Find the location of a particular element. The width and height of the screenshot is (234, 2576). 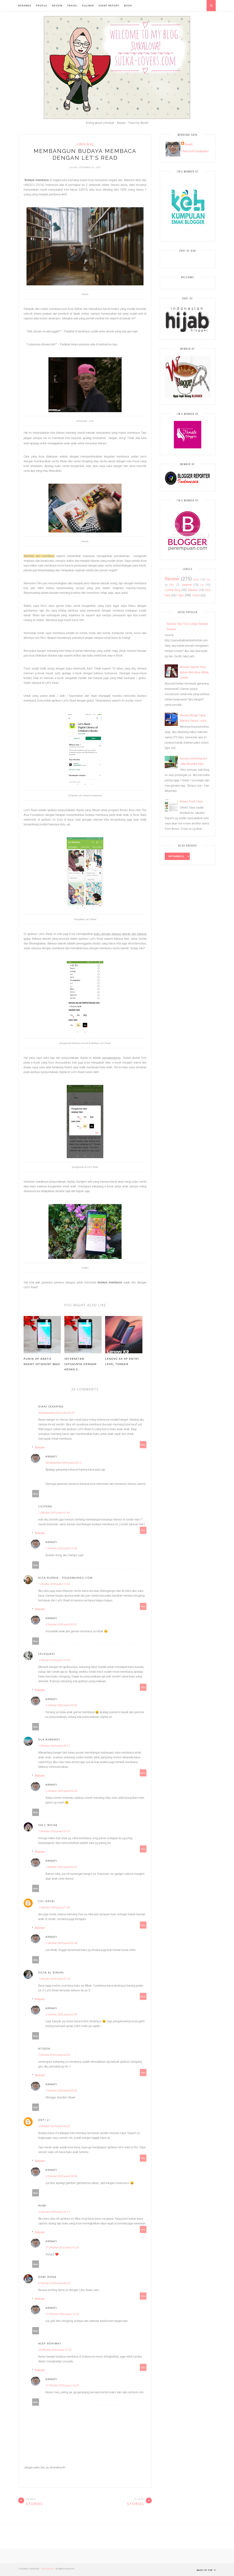

Profile is located at coordinates (41, 5).